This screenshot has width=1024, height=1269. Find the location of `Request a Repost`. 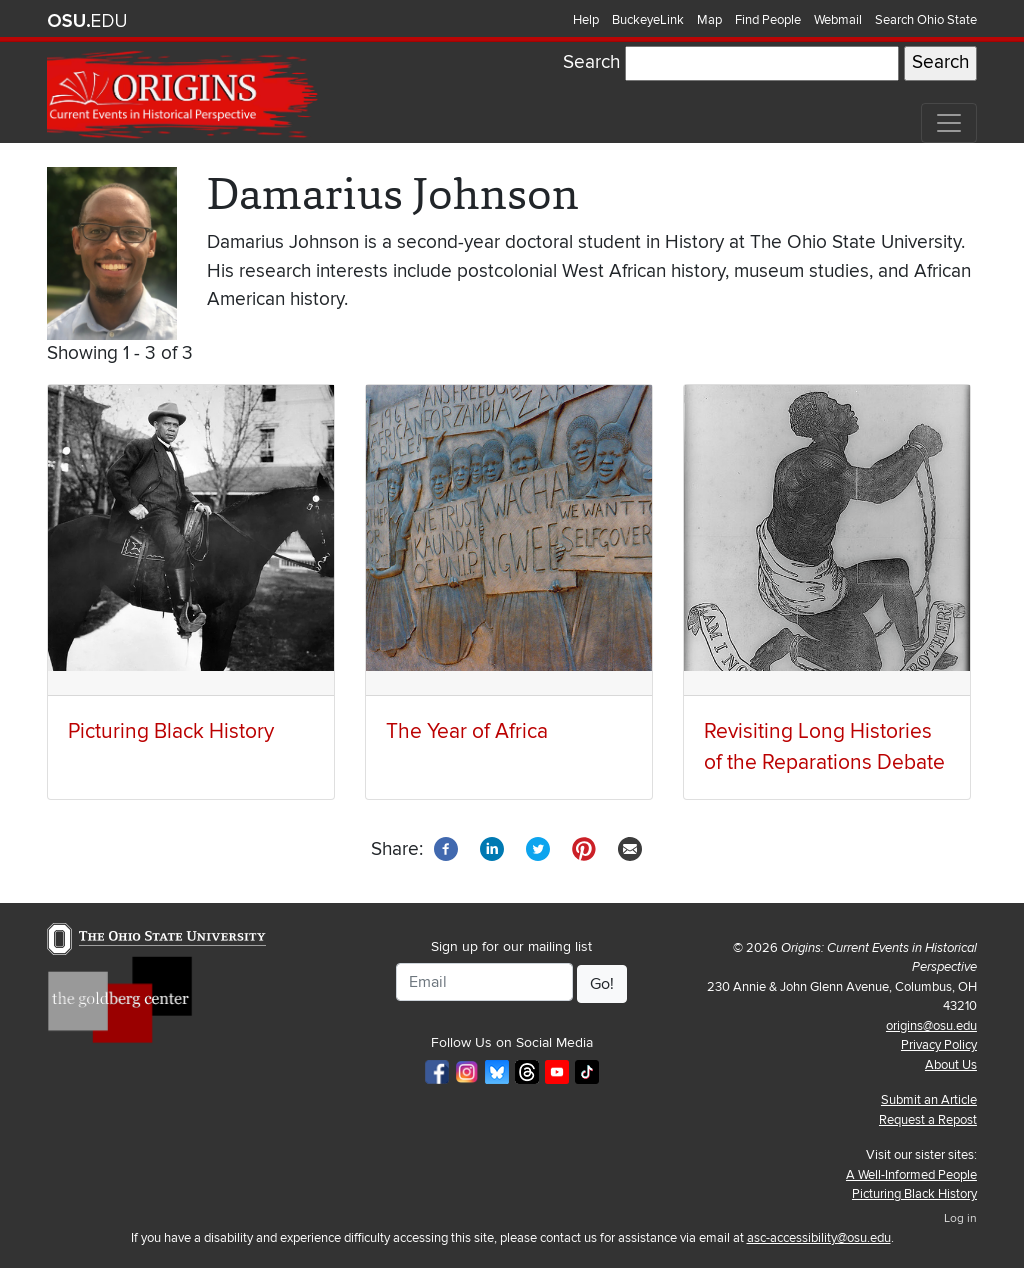

Request a Repost is located at coordinates (928, 1120).